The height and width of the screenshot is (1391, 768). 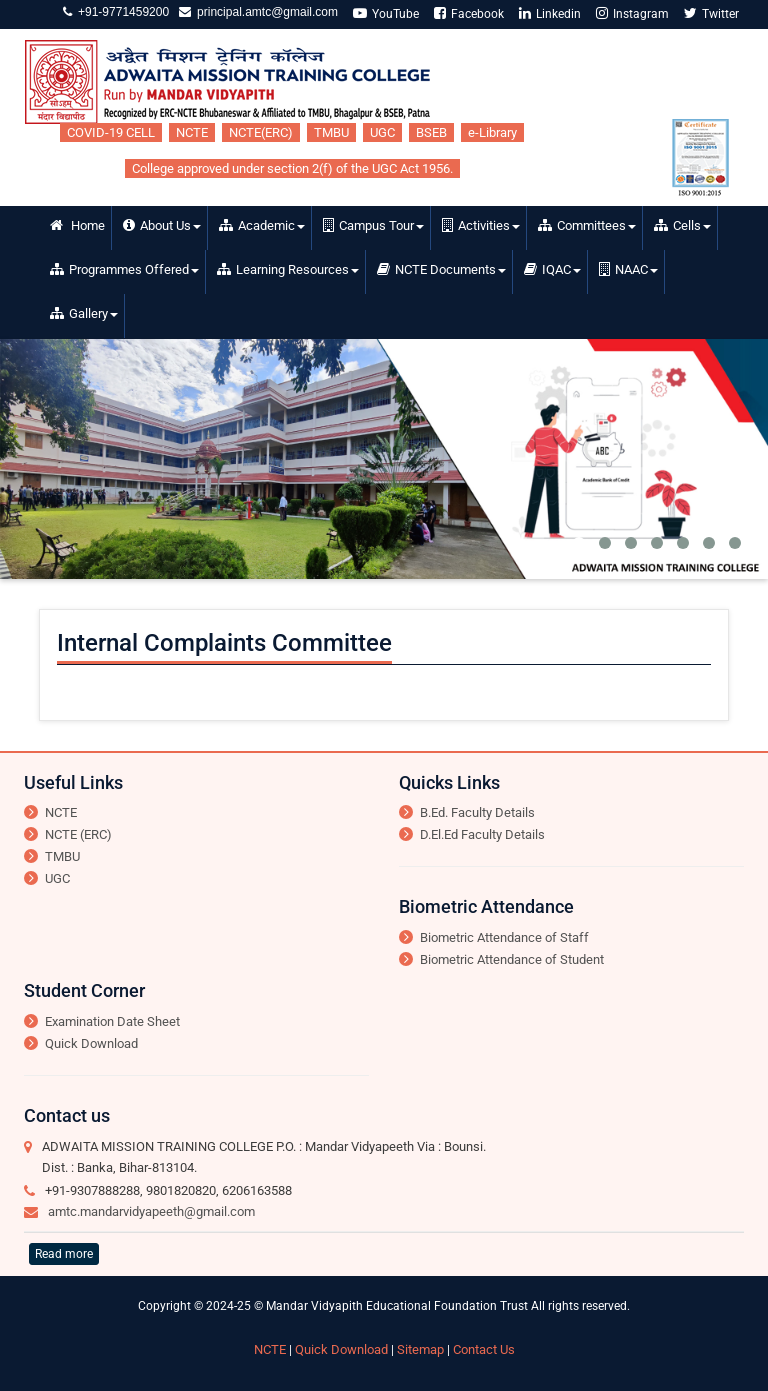 What do you see at coordinates (469, 13) in the screenshot?
I see `Facebook` at bounding box center [469, 13].